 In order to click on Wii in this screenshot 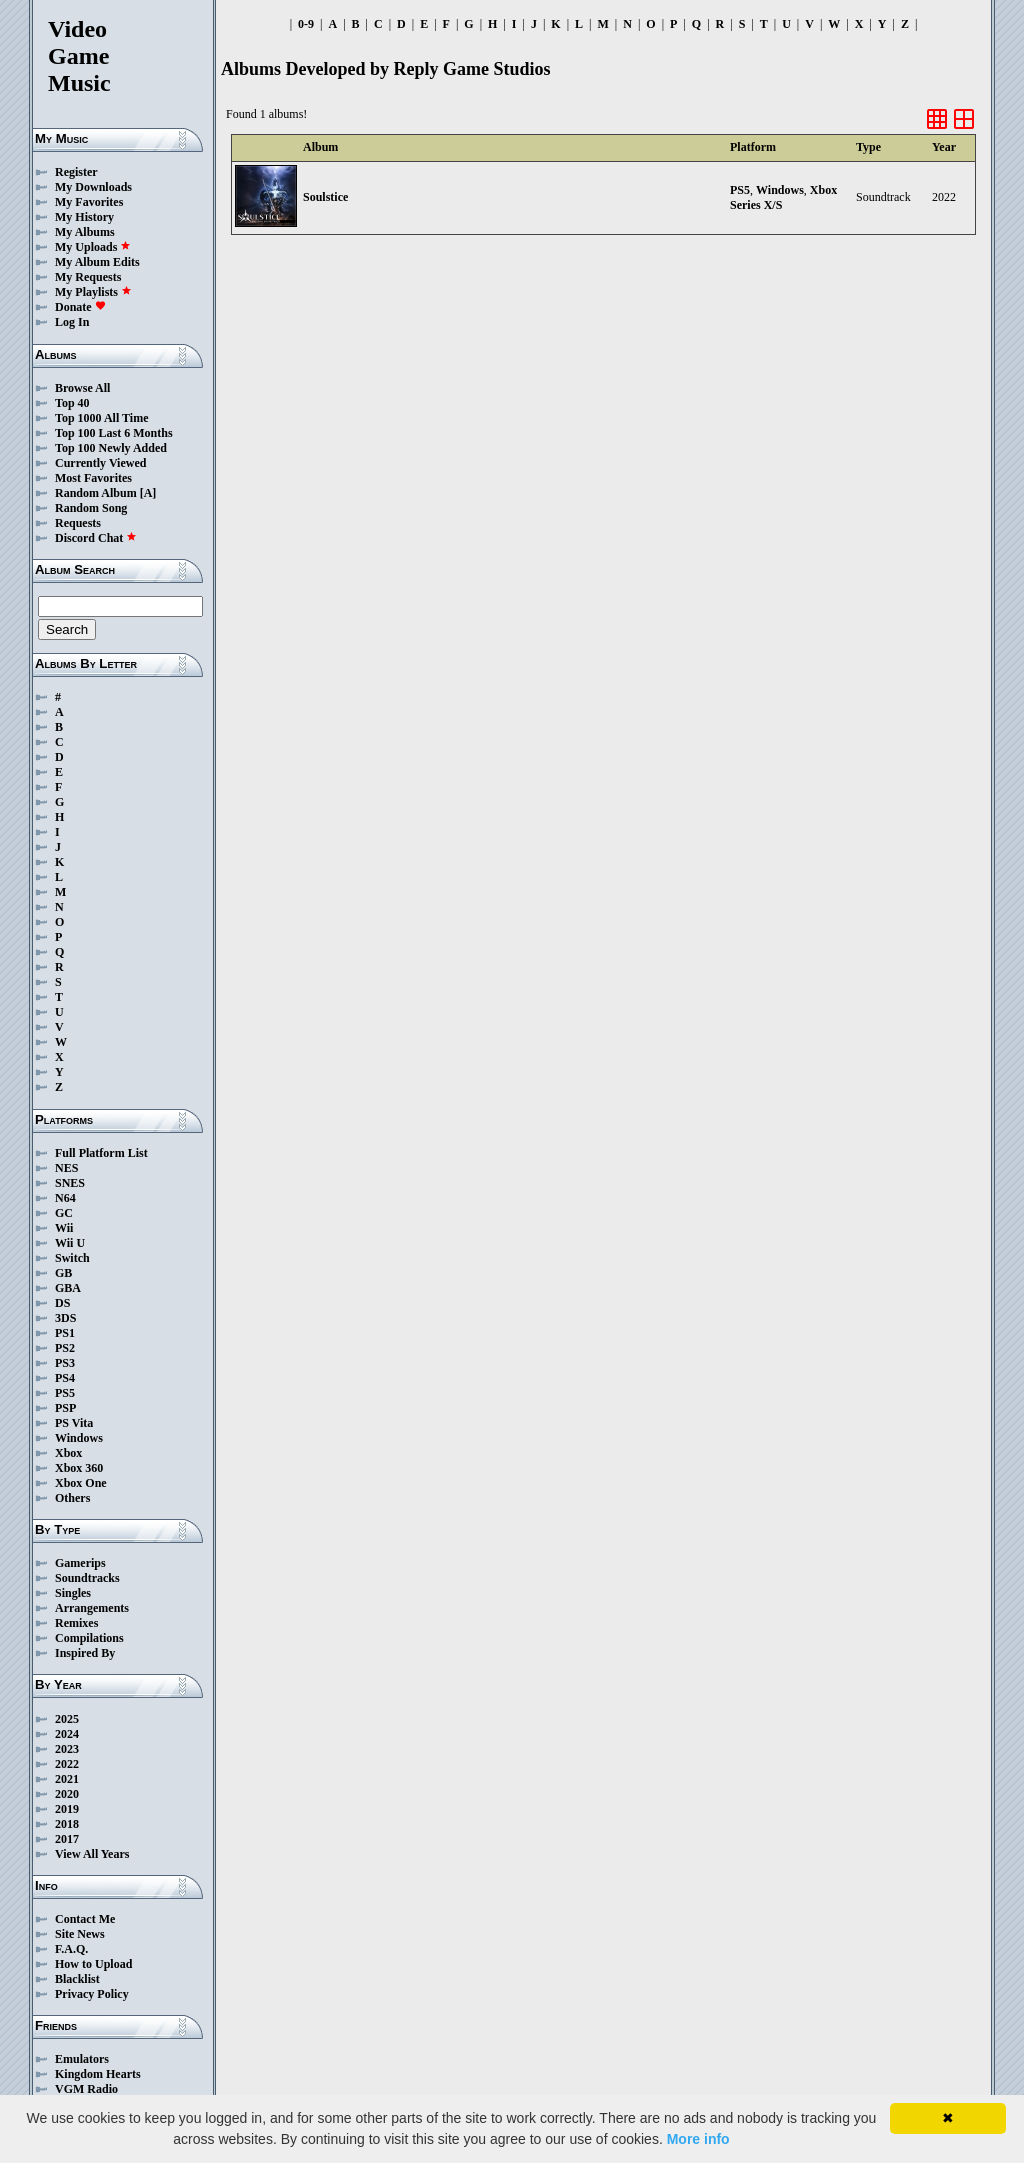, I will do `click(64, 1228)`.